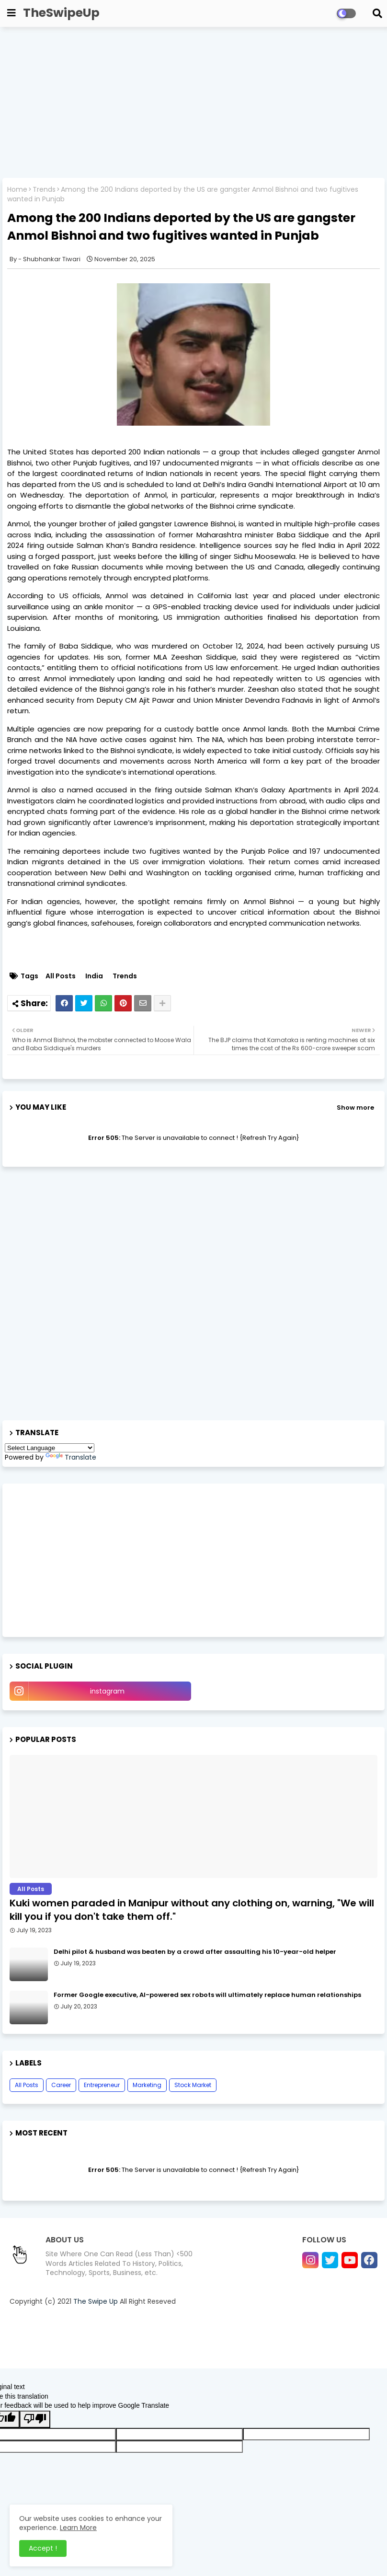 The width and height of the screenshot is (387, 2576). Describe the element at coordinates (95, 2301) in the screenshot. I see `The Swipe Up` at that location.